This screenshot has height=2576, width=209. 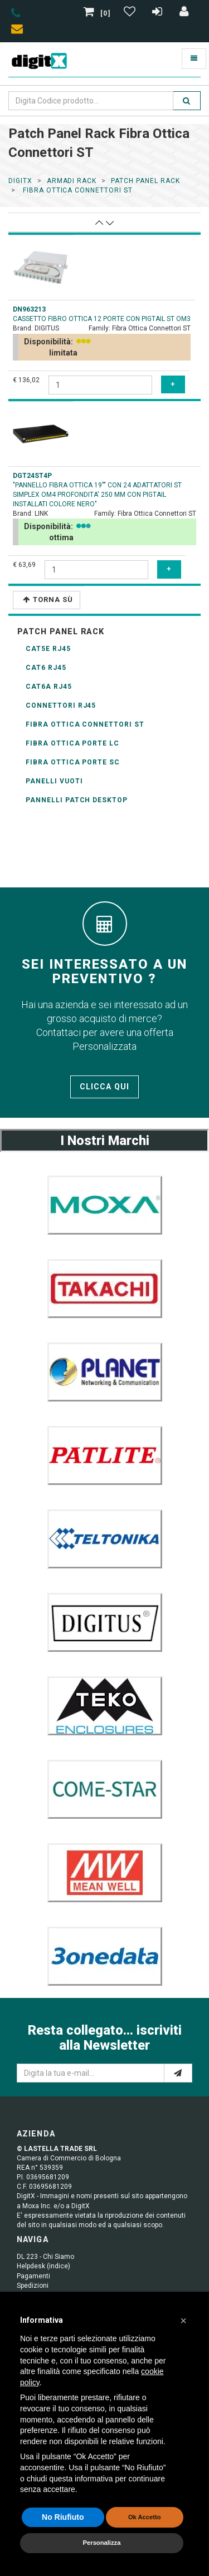 What do you see at coordinates (54, 781) in the screenshot?
I see `Panelli Vuoti` at bounding box center [54, 781].